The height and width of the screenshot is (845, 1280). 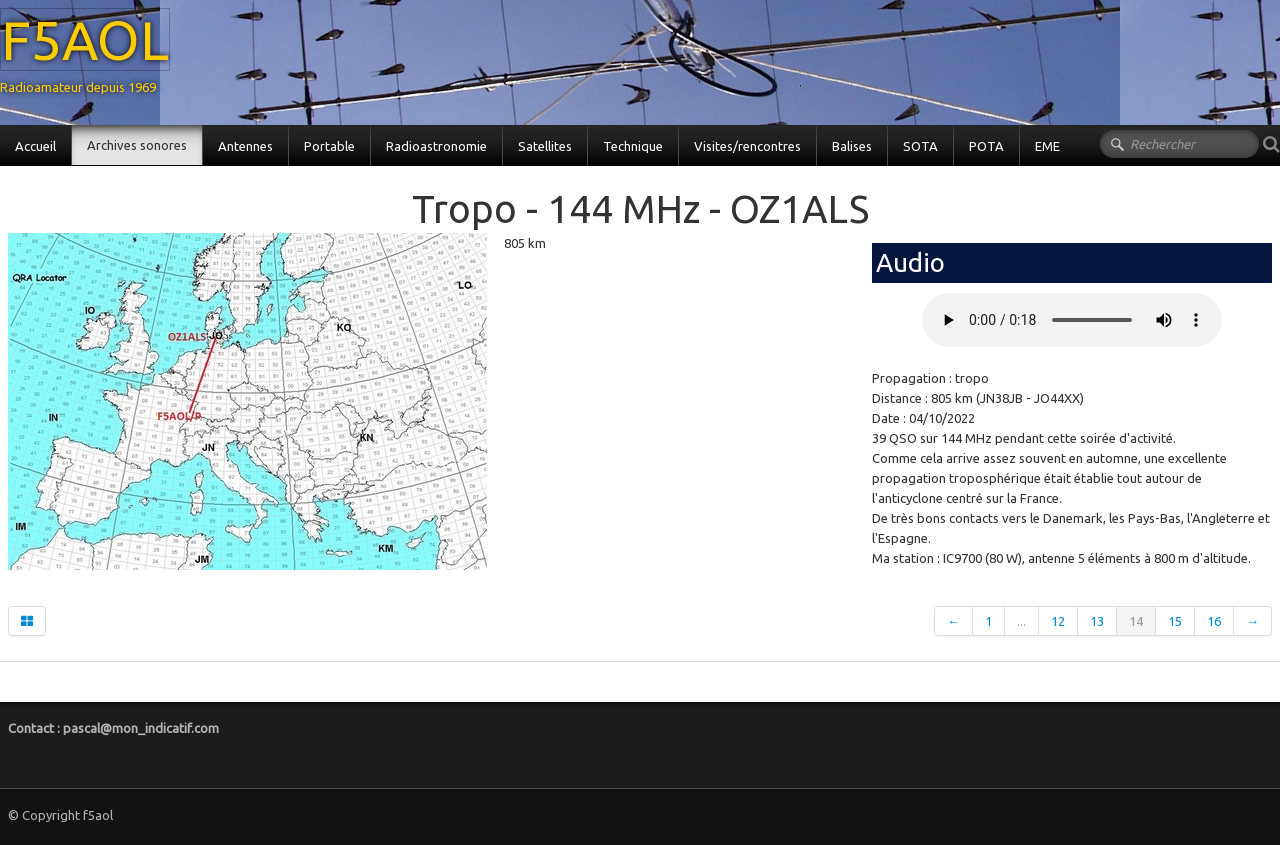 I want to click on Accueil, so click(x=35, y=146).